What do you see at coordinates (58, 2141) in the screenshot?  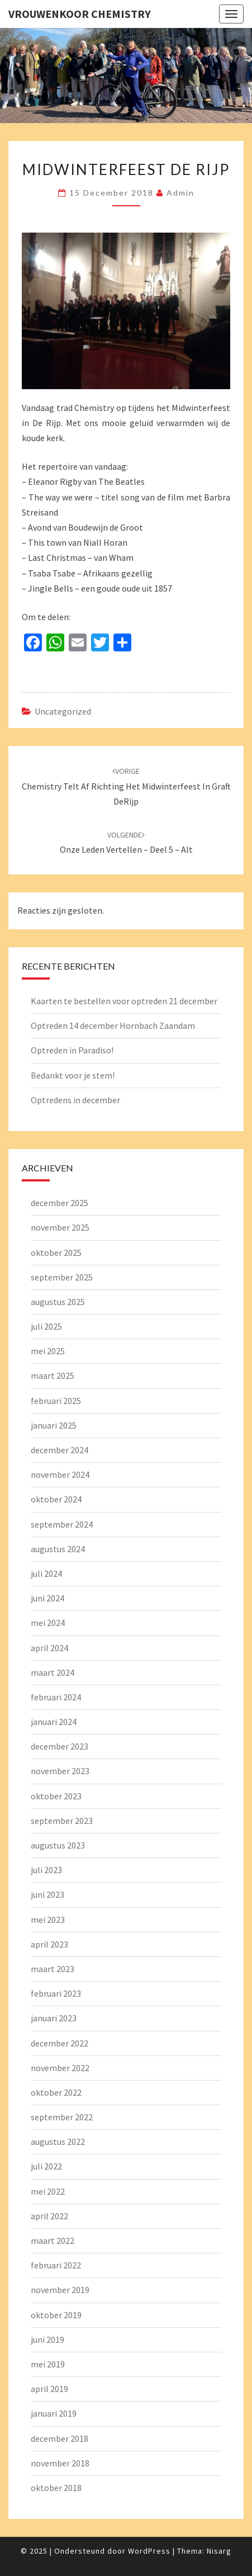 I see `augustus 2022` at bounding box center [58, 2141].